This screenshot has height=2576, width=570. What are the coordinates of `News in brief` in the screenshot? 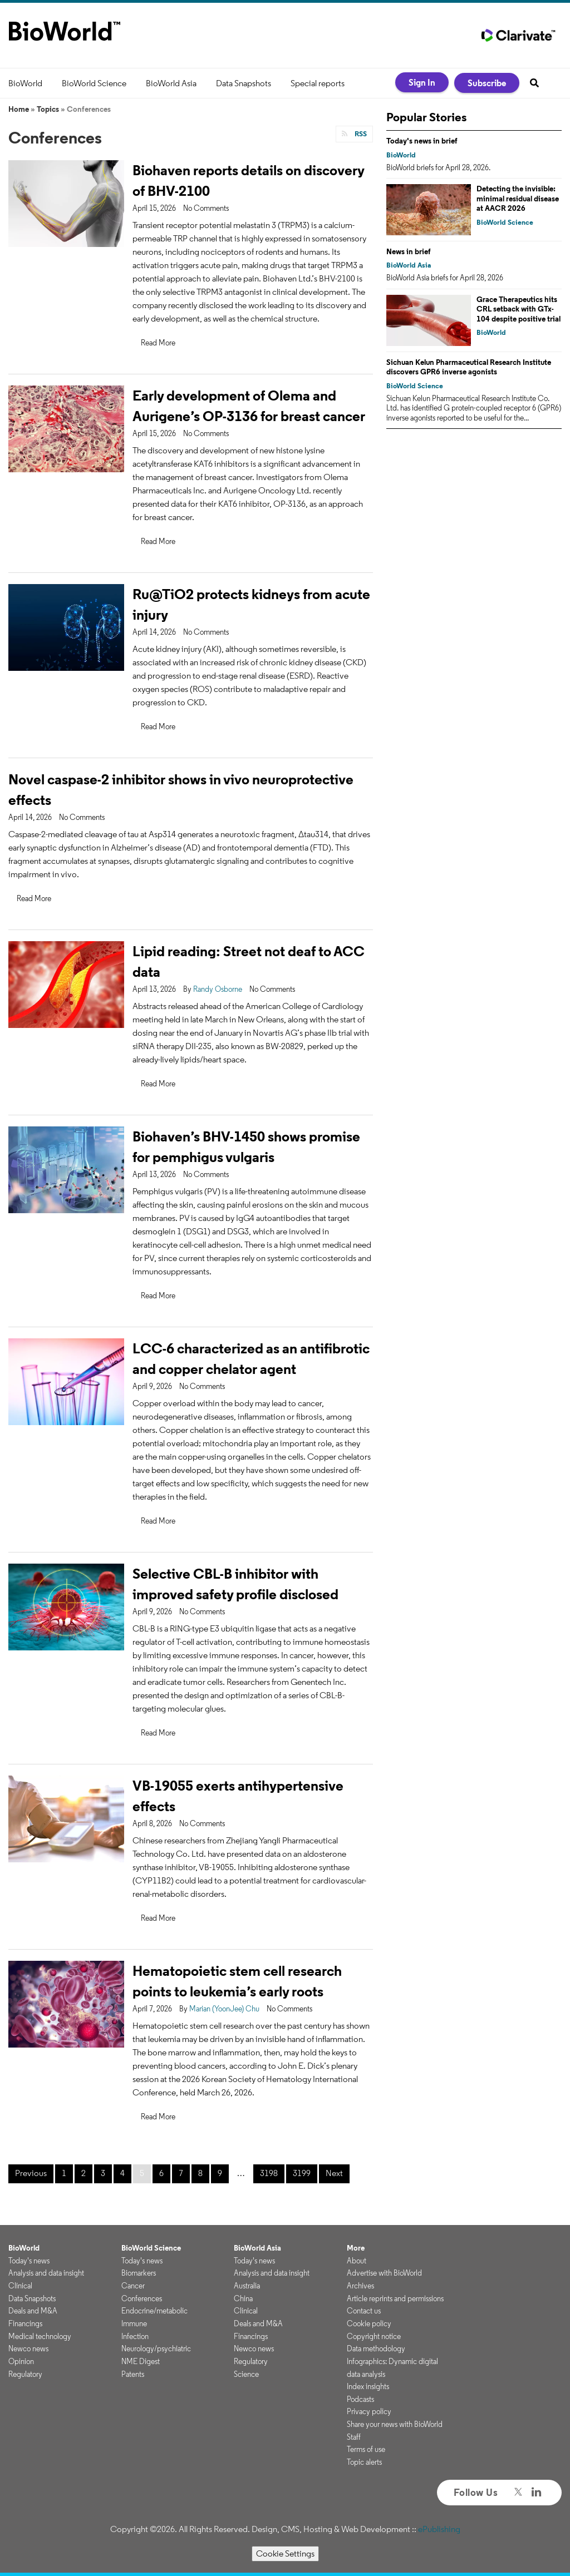 It's located at (408, 251).